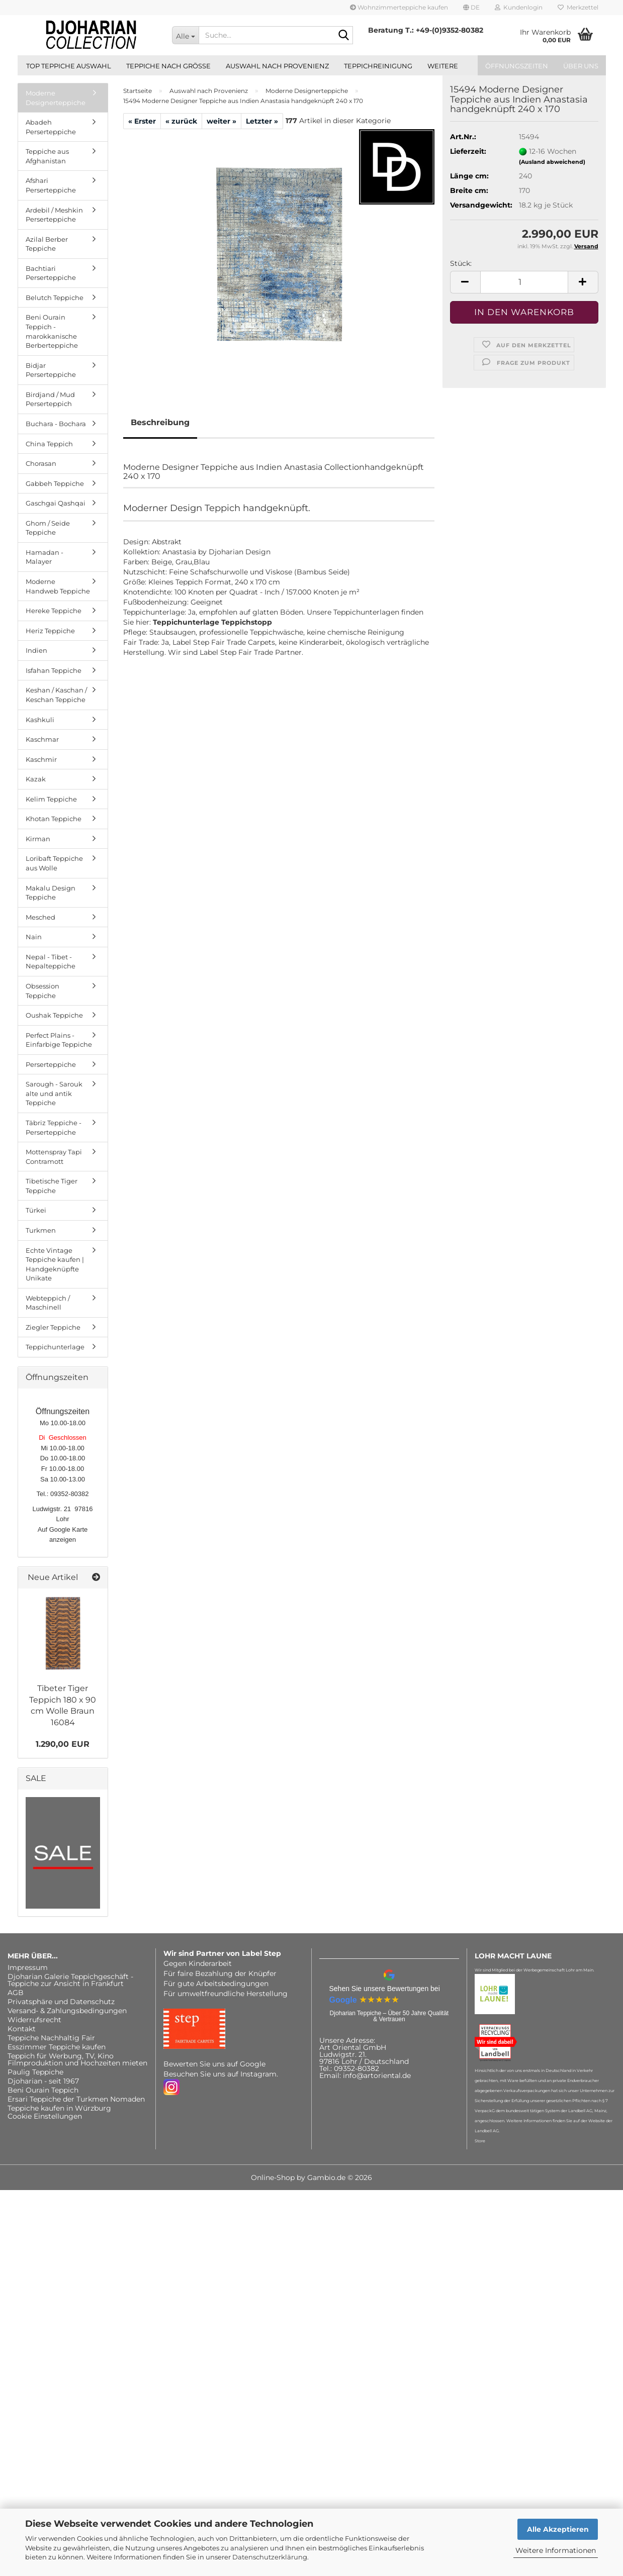  I want to click on Afshari Perserteppiche, so click(51, 185).